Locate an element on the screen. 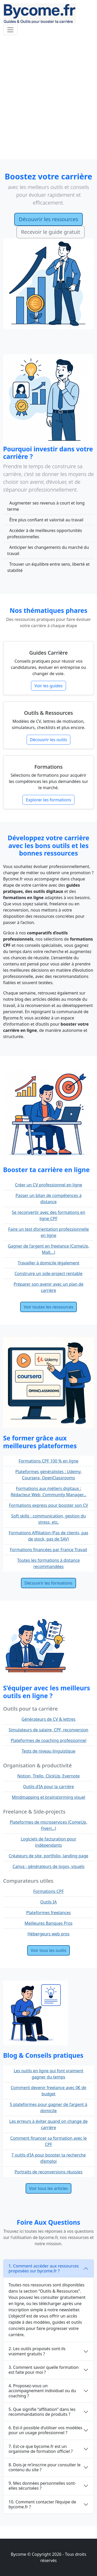 This screenshot has height=2576, width=97. Notion, Trello, ClickUp, Evernote is located at coordinates (48, 1776).